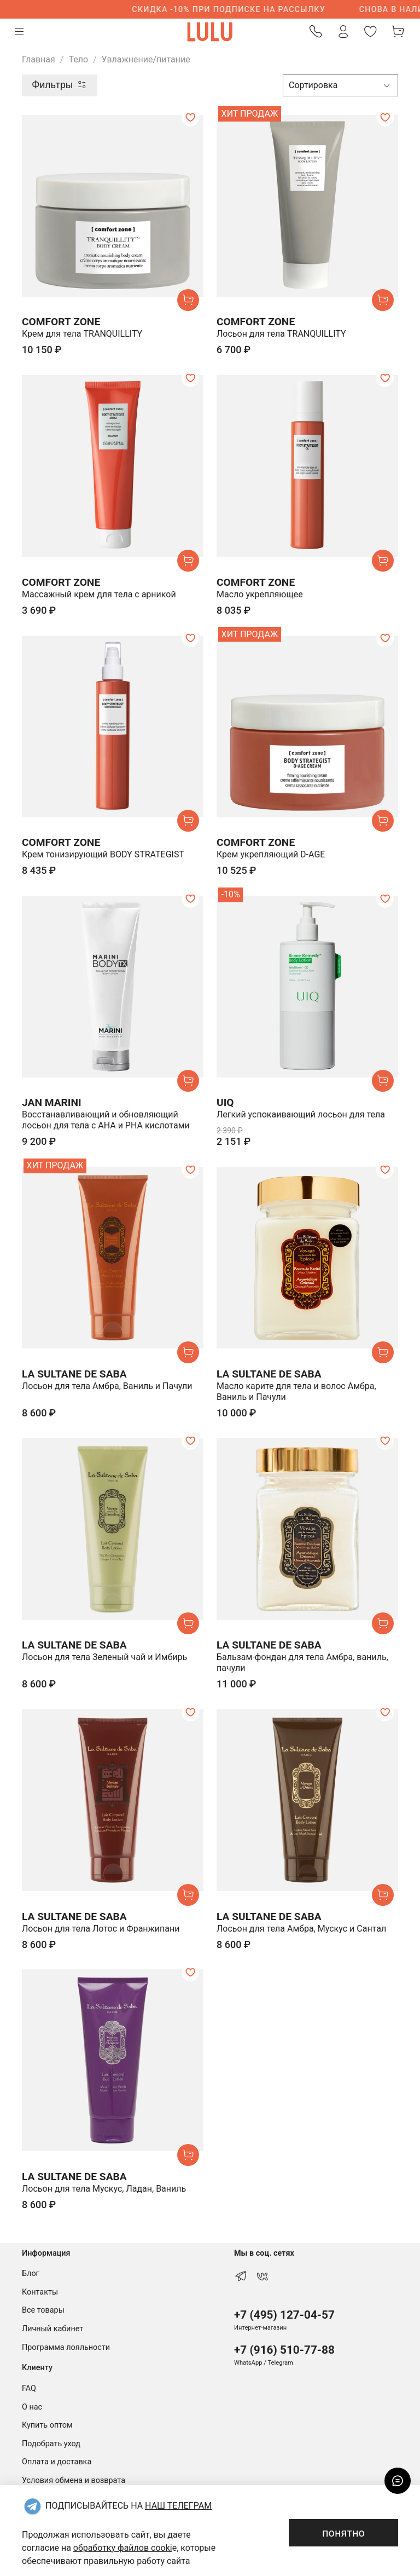  I want to click on Оплата и доставка, so click(56, 2461).